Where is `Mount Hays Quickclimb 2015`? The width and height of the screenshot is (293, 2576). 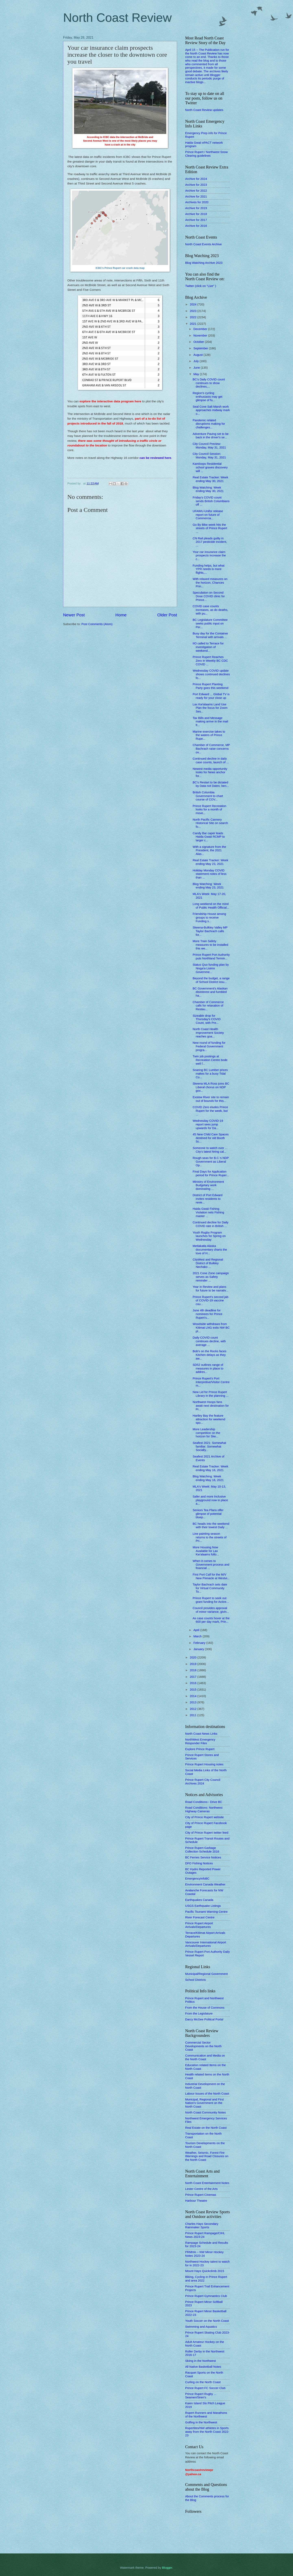
Mount Hays Quickclimb 2015 is located at coordinates (204, 2271).